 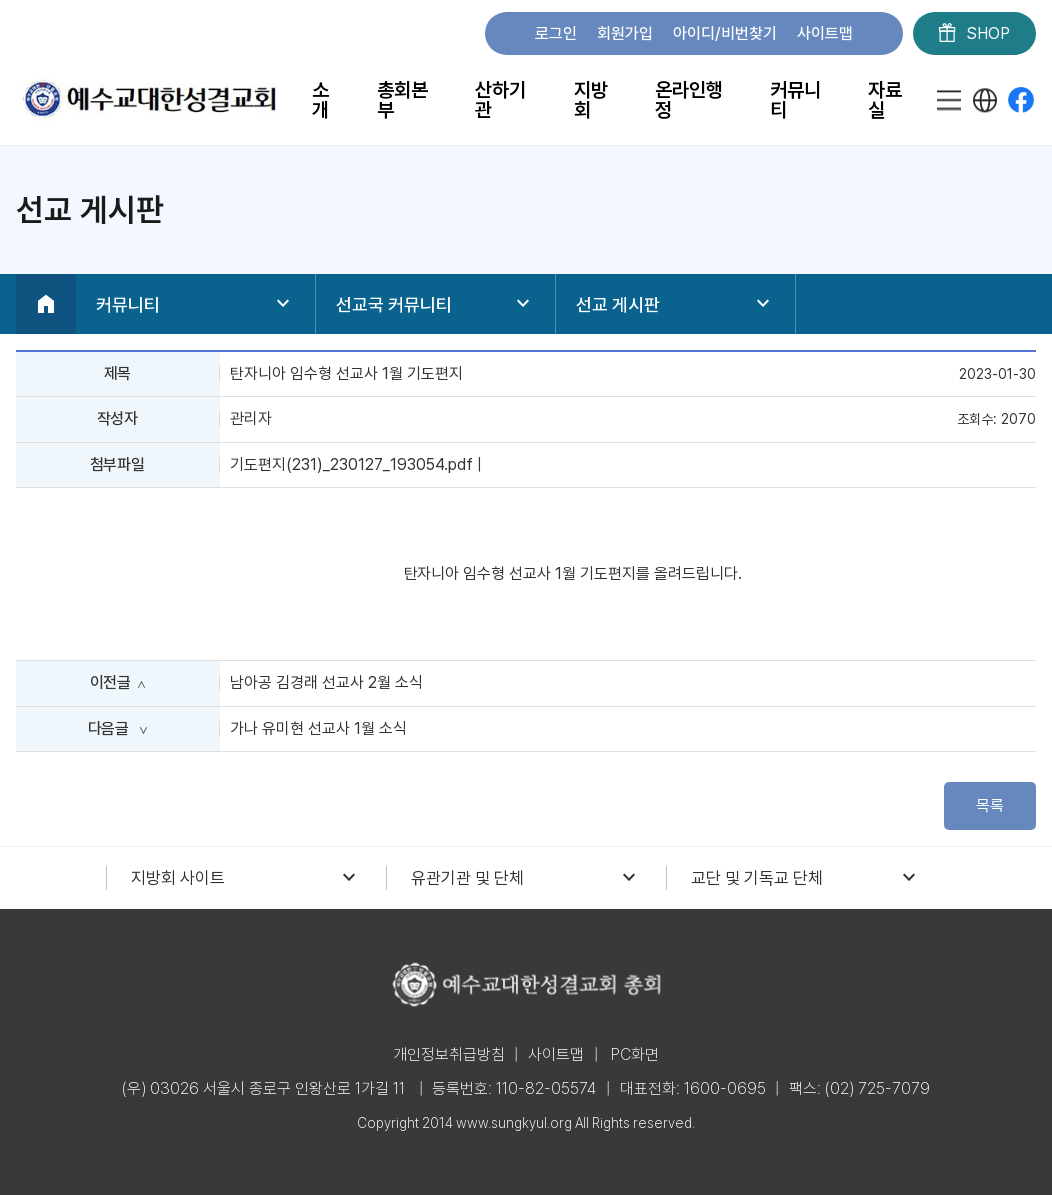 I want to click on 지방회 사이트, so click(x=246, y=878).